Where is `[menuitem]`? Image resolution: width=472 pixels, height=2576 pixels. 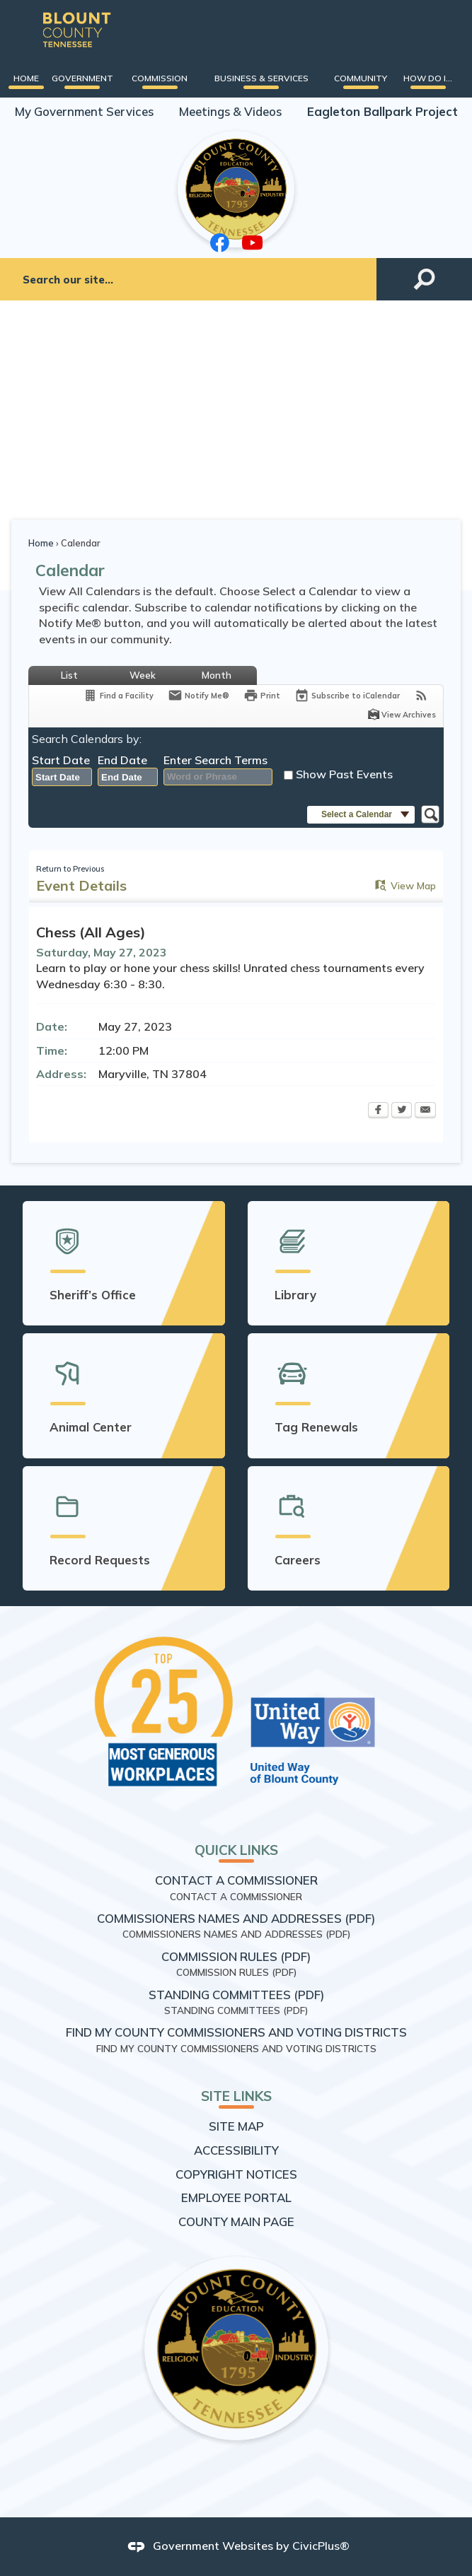 [menuitem] is located at coordinates (26, 78).